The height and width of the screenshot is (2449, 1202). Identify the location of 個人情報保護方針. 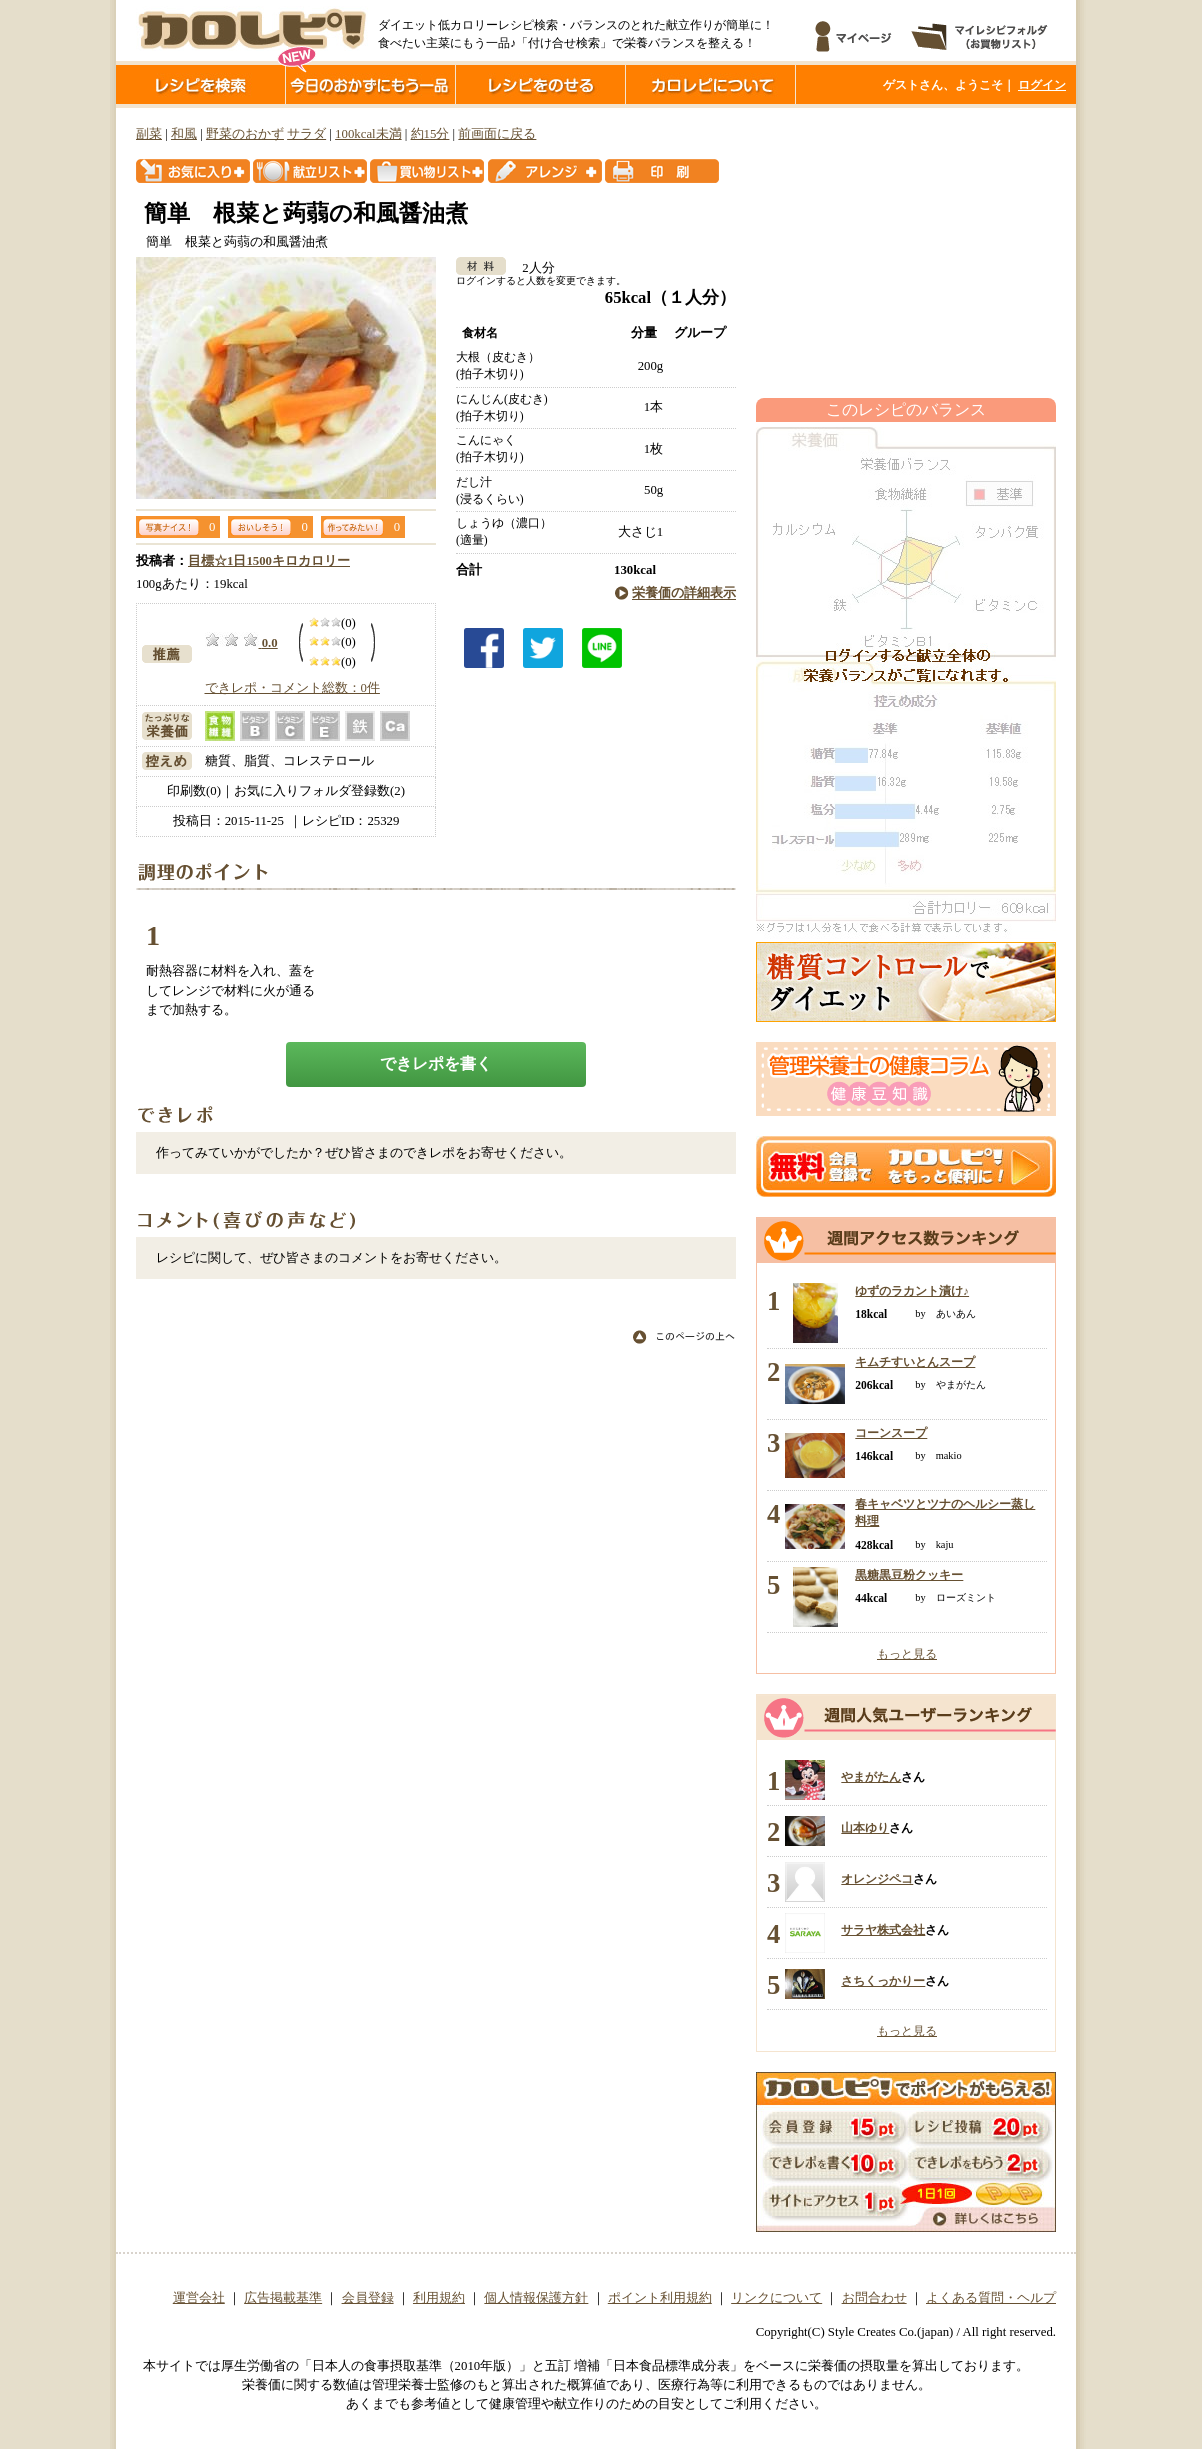
(536, 2298).